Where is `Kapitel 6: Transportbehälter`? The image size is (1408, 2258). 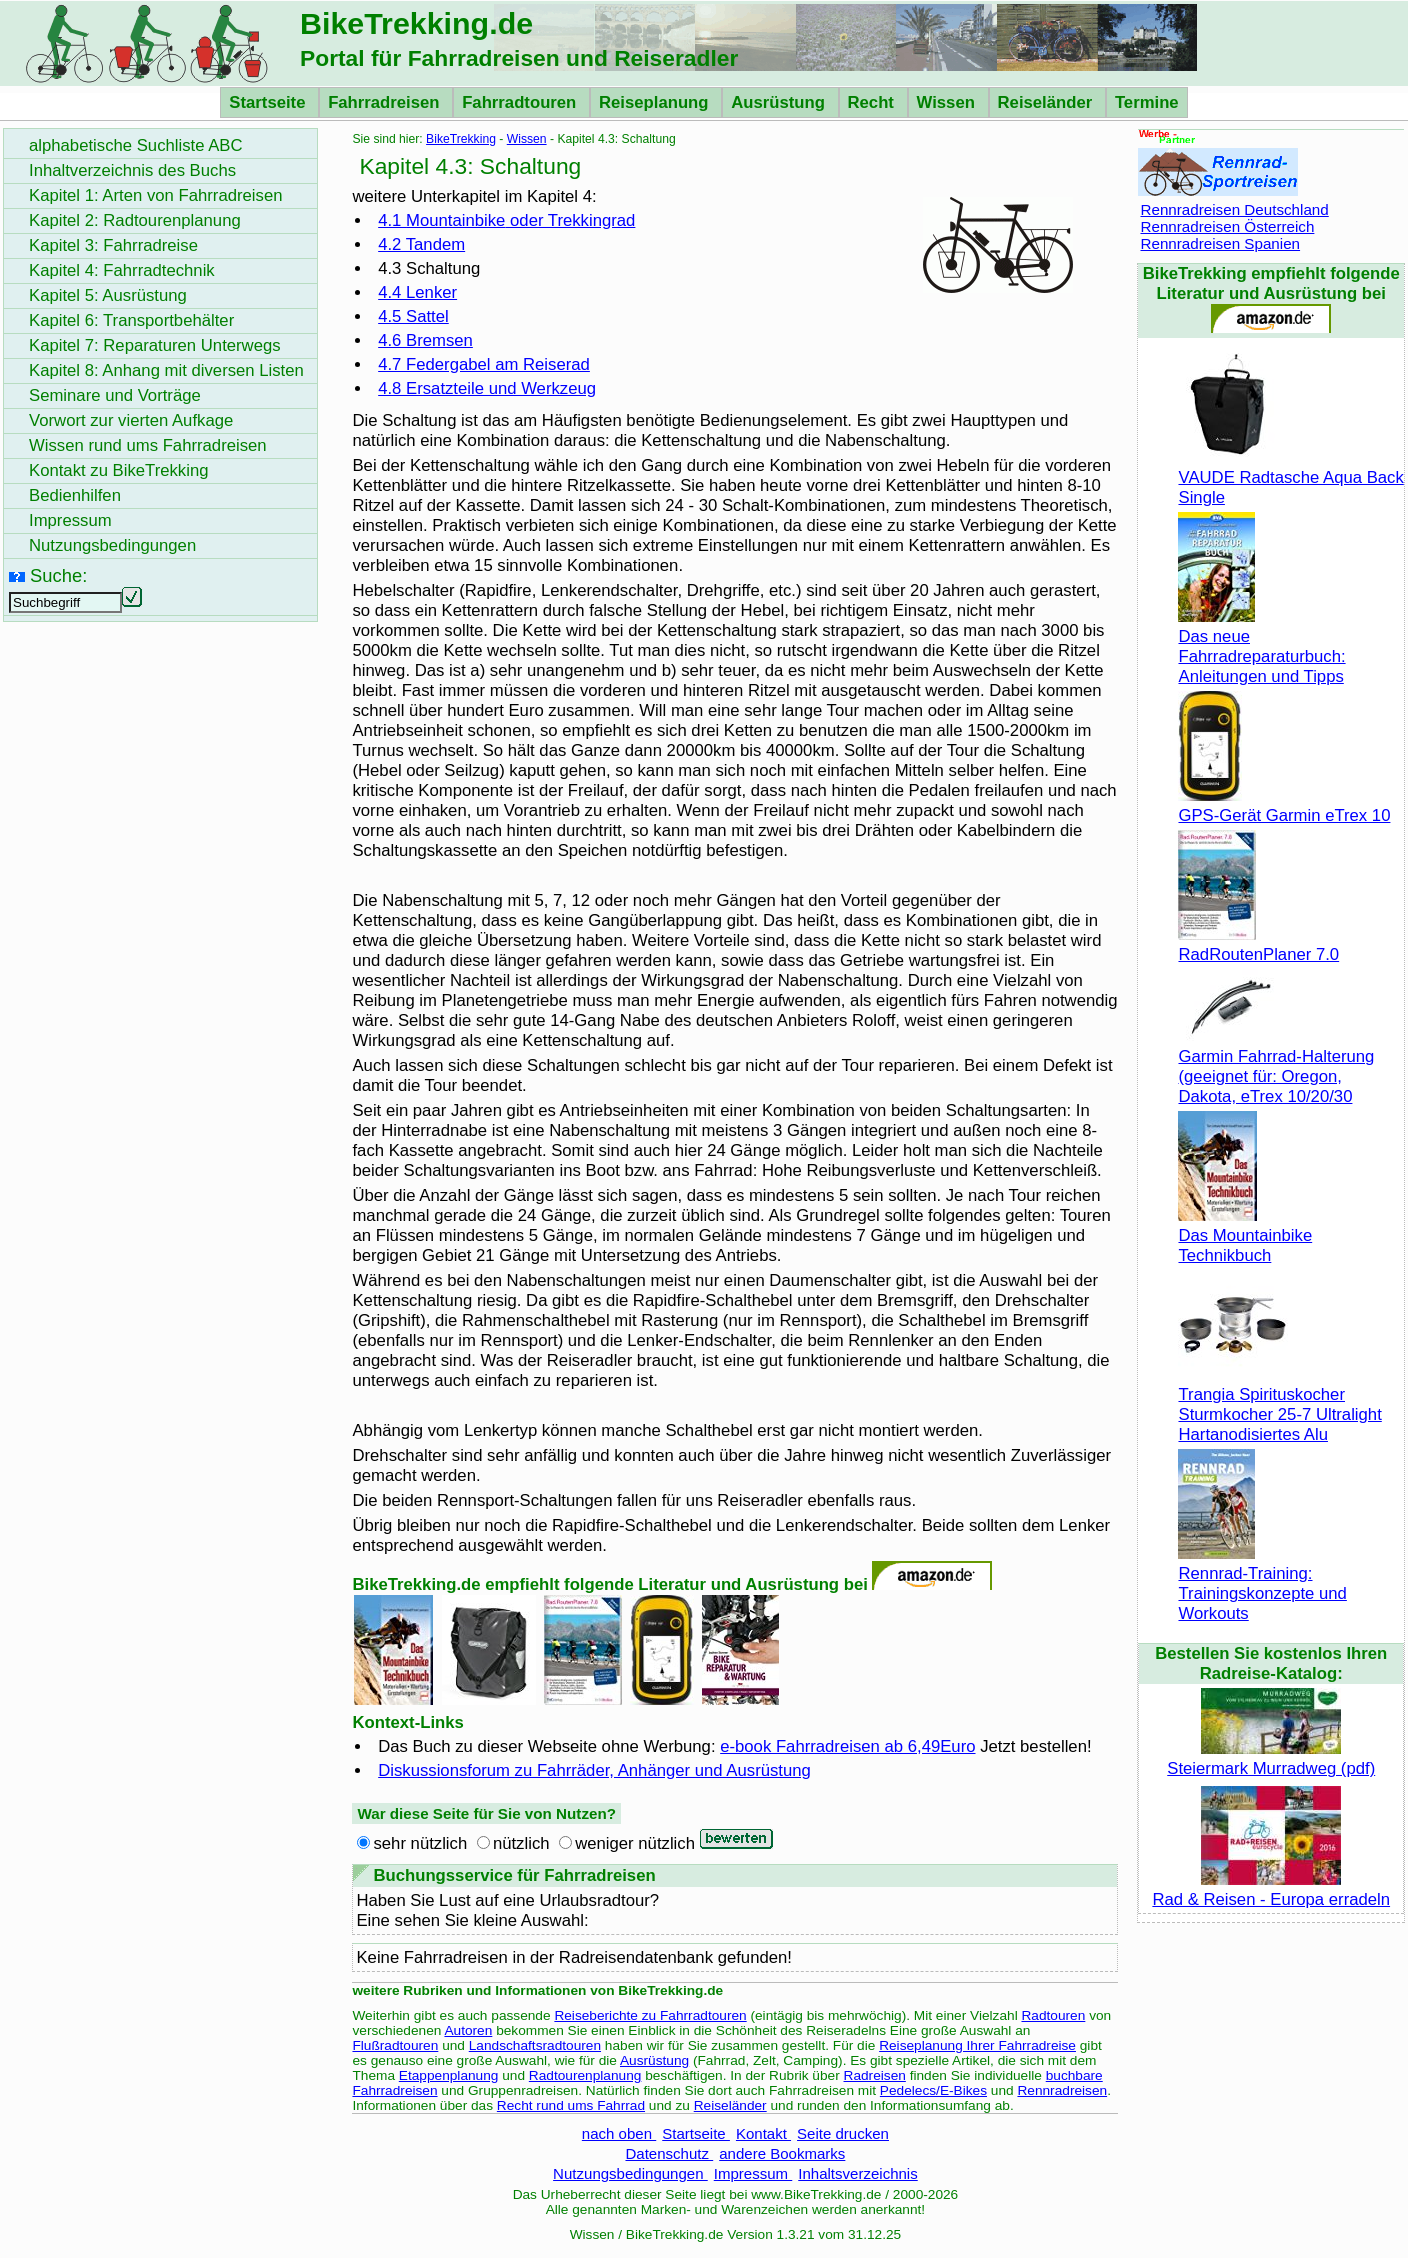 Kapitel 6: Transportbehälter is located at coordinates (131, 320).